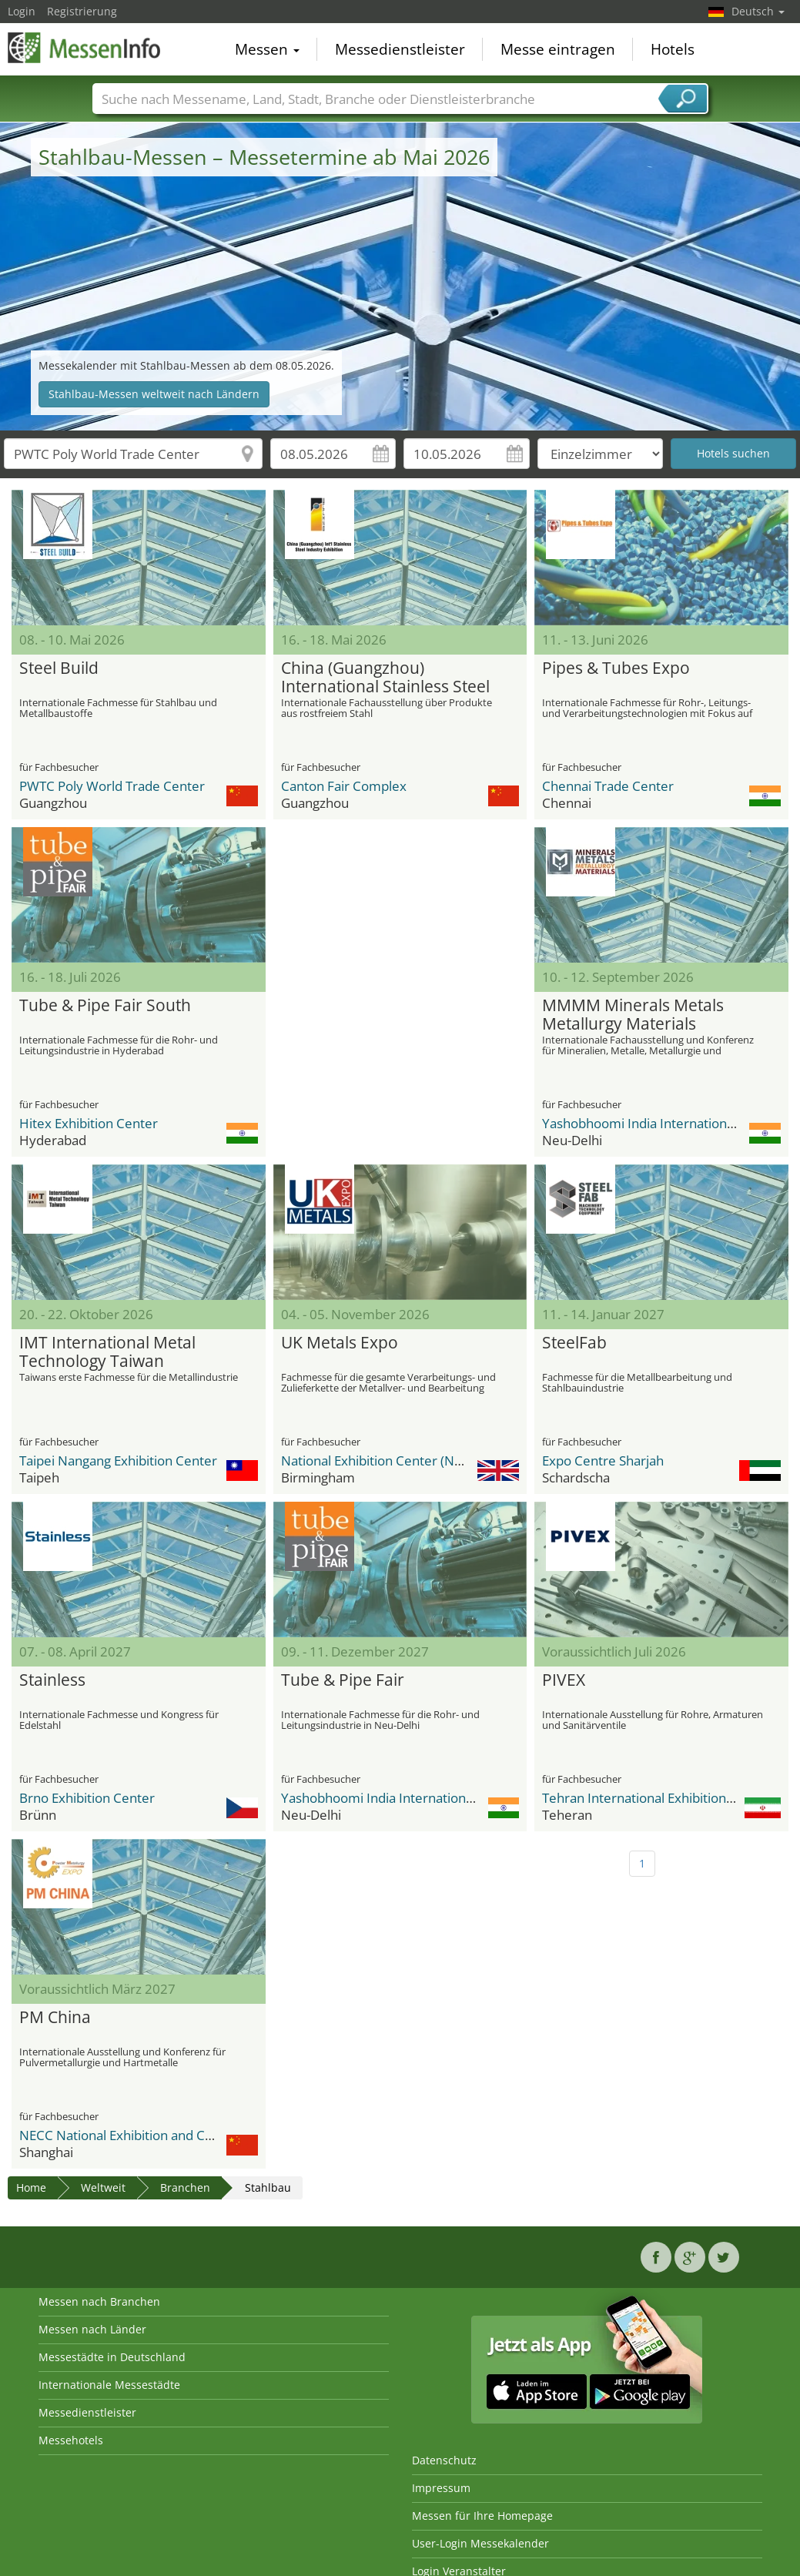 The height and width of the screenshot is (2576, 800). I want to click on Home, so click(31, 2187).